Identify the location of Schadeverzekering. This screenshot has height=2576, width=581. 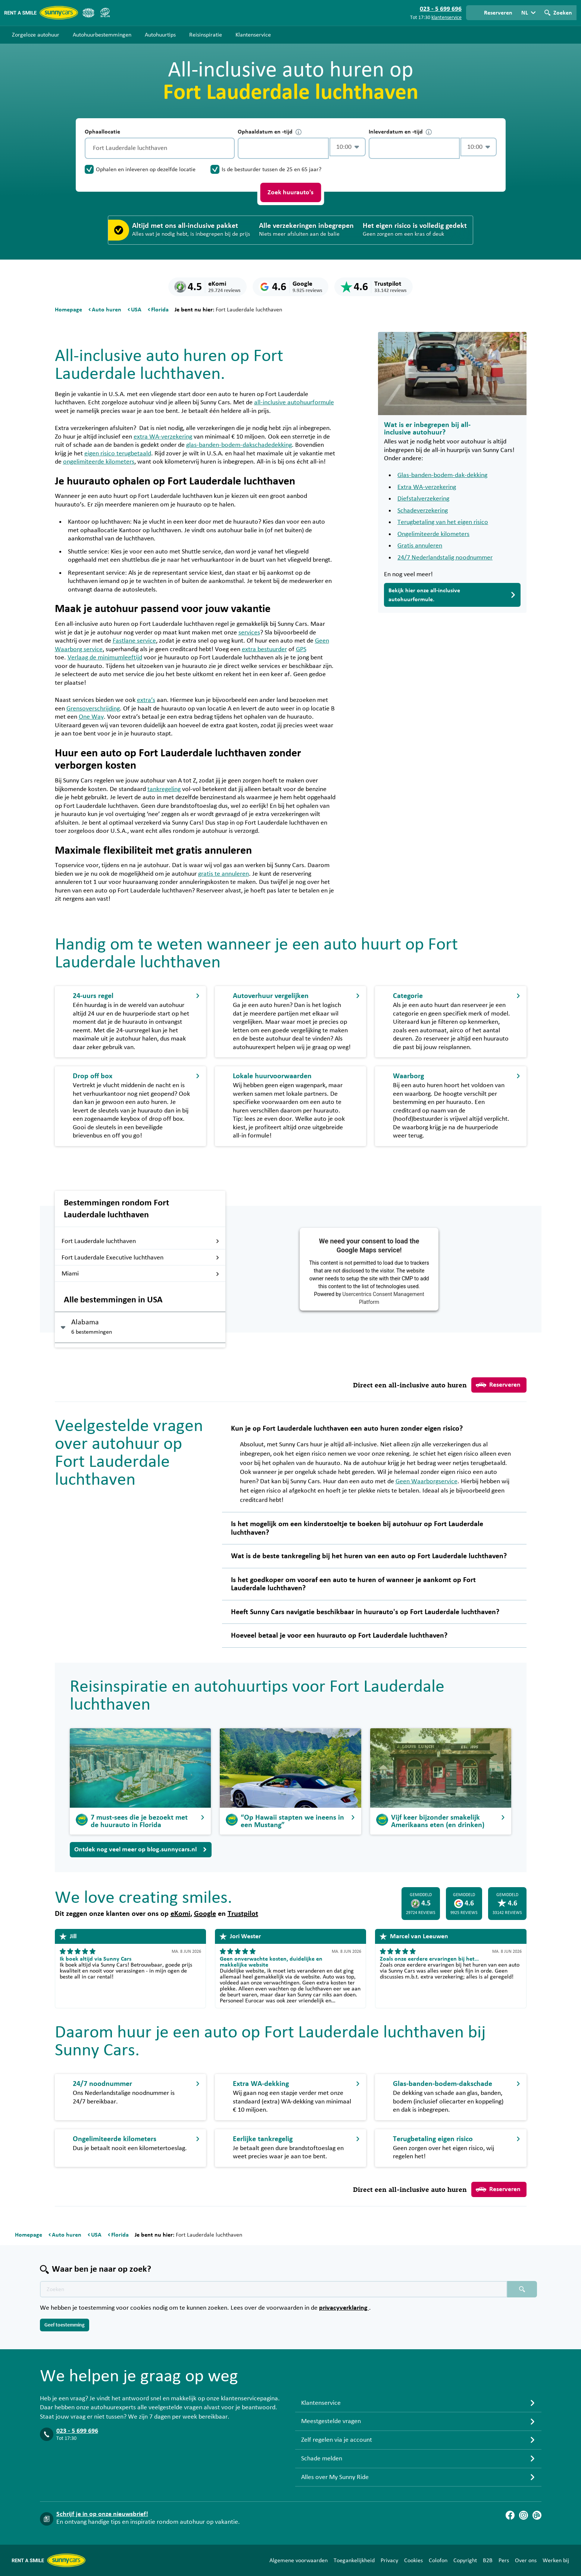
(422, 510).